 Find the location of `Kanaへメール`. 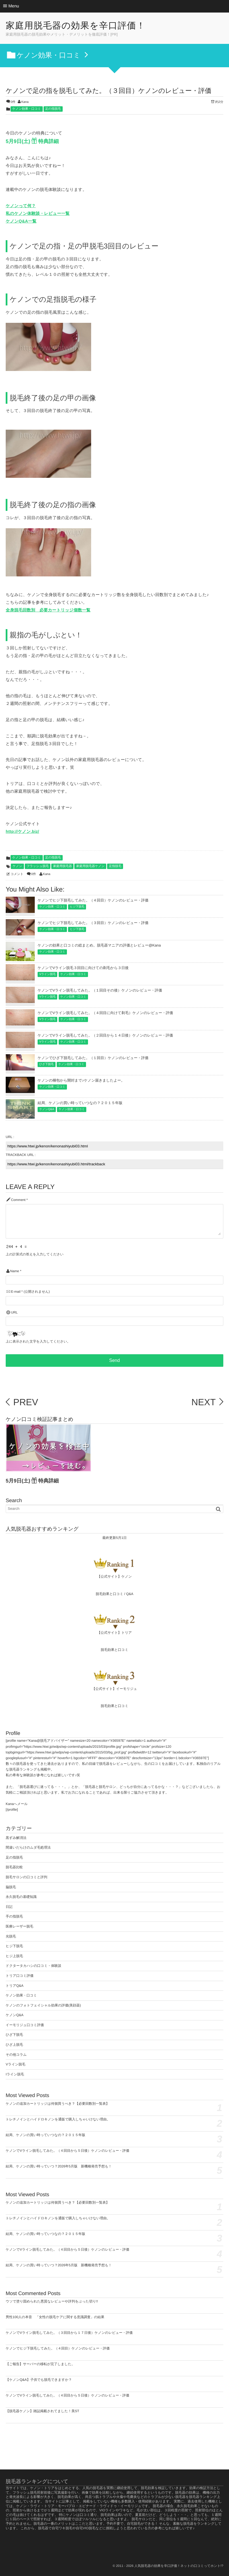

Kanaへメール is located at coordinates (17, 1804).